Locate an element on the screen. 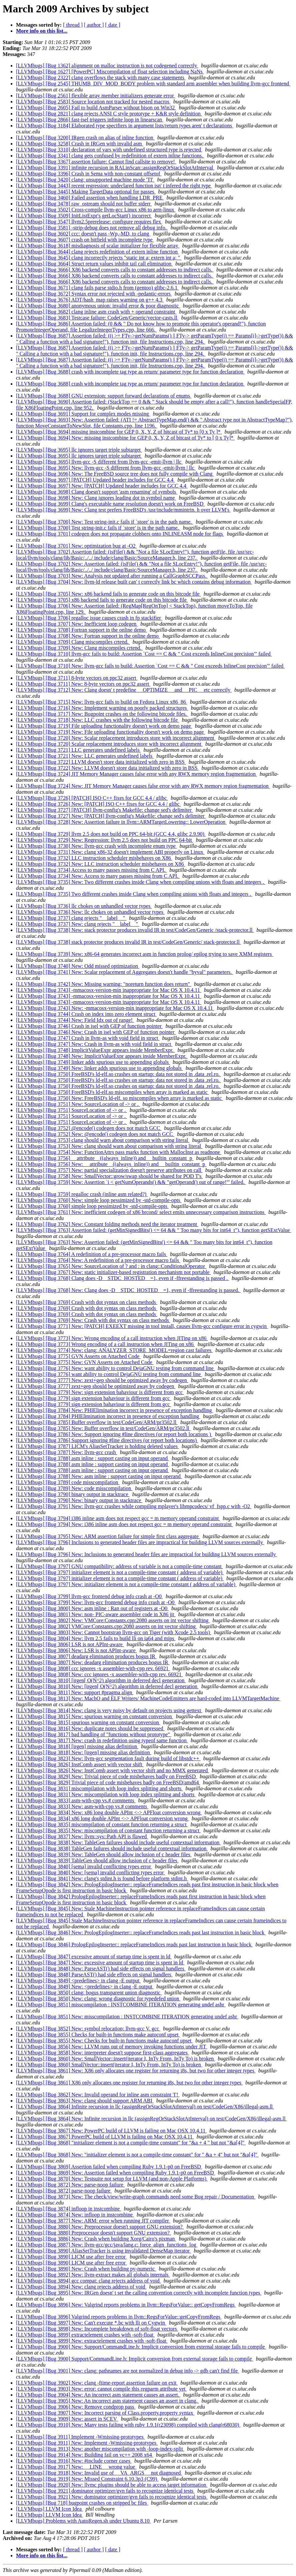 This screenshot has width=296, height=2576. [LLVMbugs] [Bug 3817] New: crash in redefinition using typeof same function is located at coordinates (102, 1740).